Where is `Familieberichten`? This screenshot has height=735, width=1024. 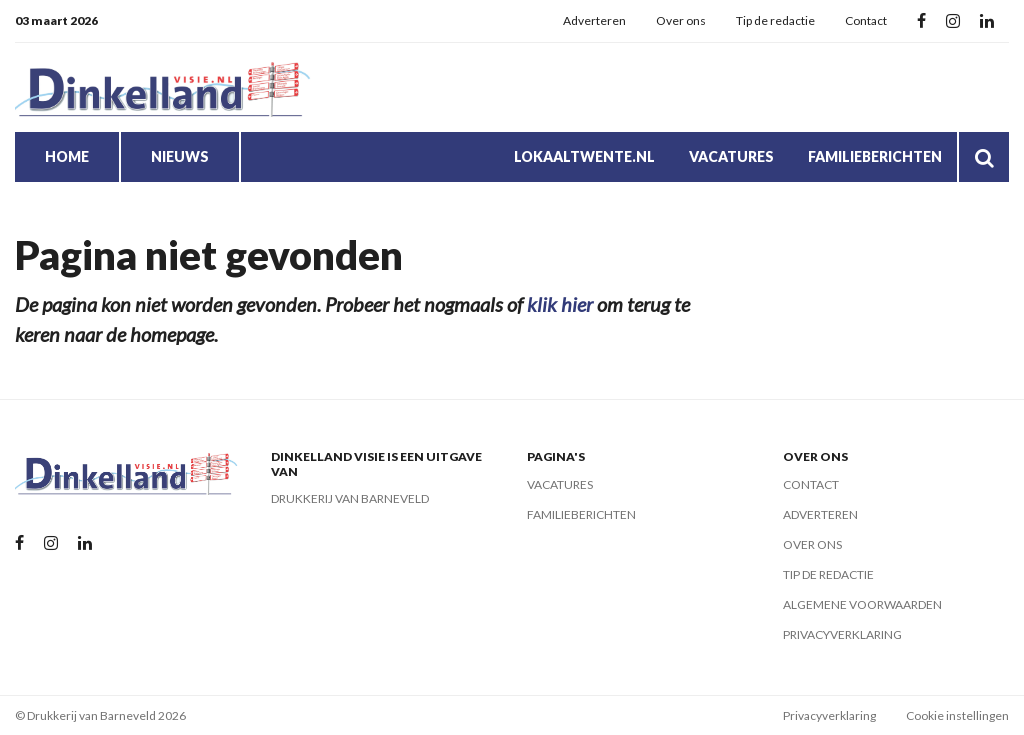
Familieberichten is located at coordinates (875, 156).